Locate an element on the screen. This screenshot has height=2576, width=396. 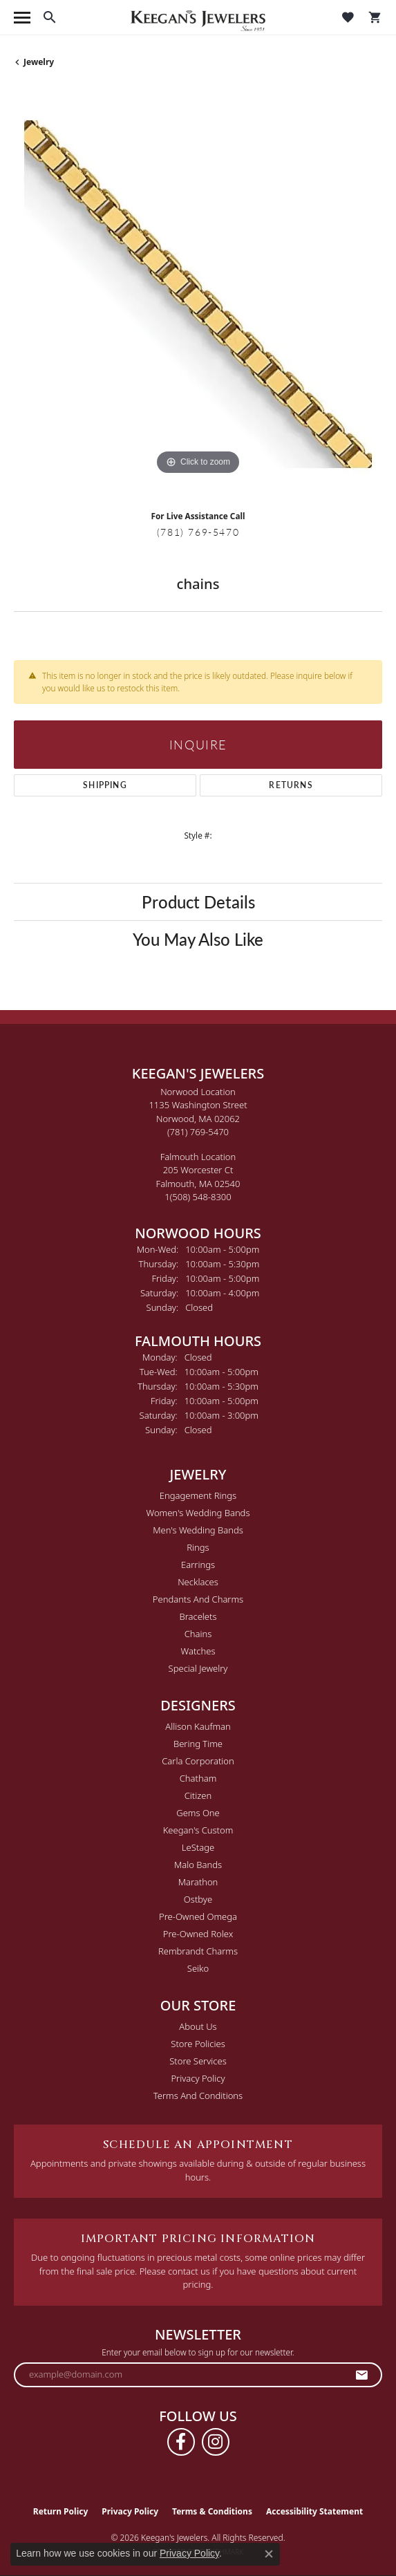
[Follow us on instagram (opens in new tab)] is located at coordinates (215, 2442).